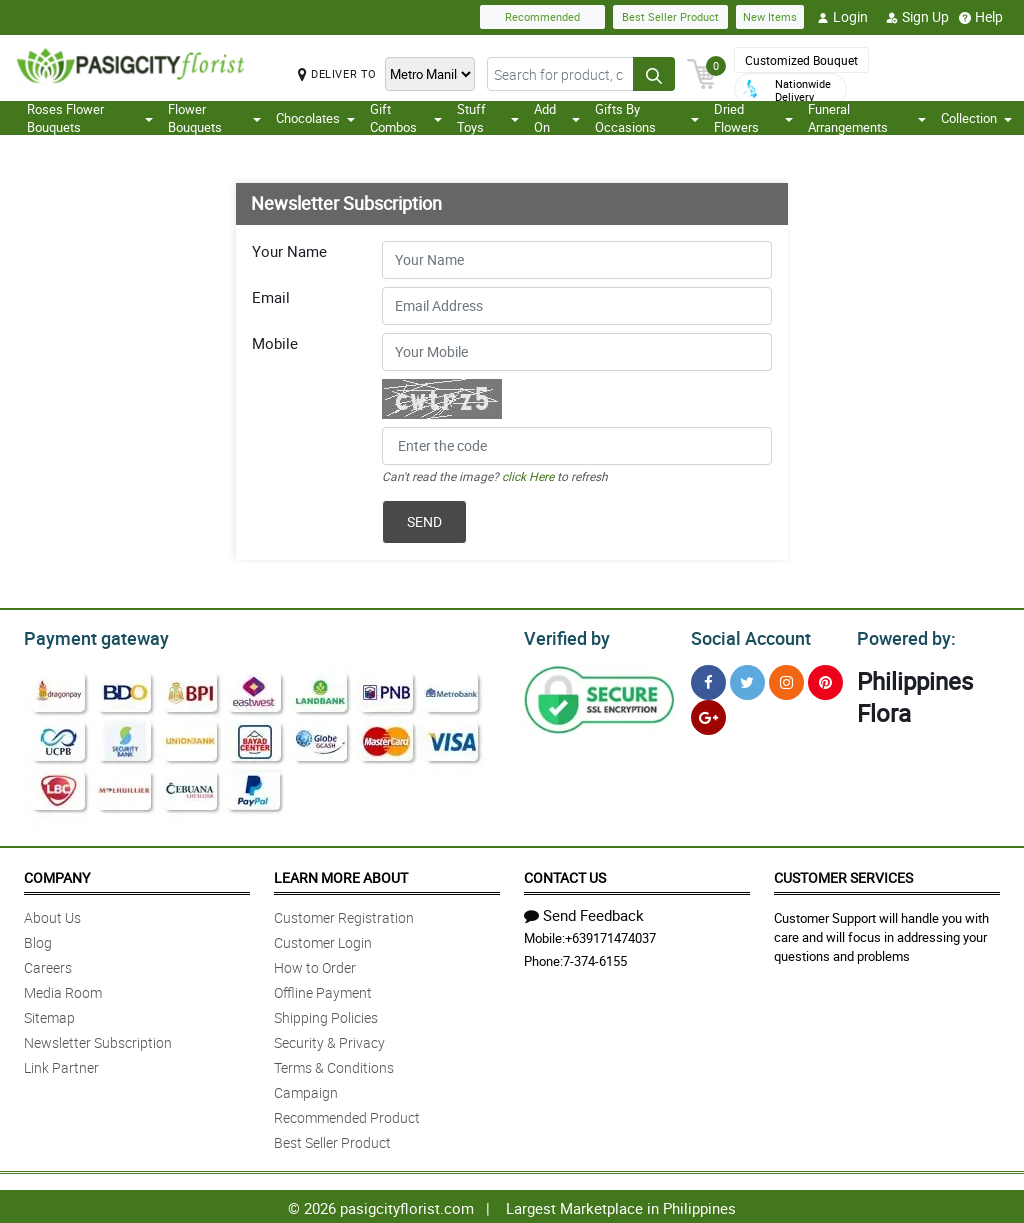 The width and height of the screenshot is (1024, 1223). What do you see at coordinates (344, 914) in the screenshot?
I see `Customer Registration` at bounding box center [344, 914].